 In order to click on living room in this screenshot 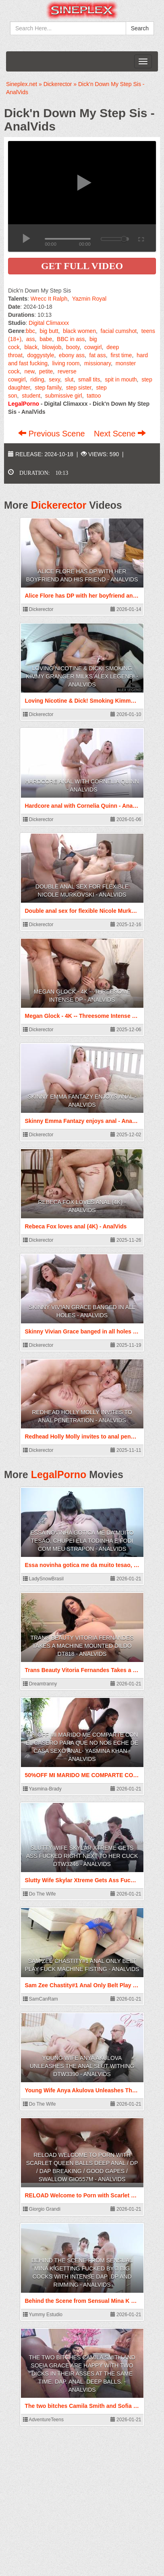, I will do `click(66, 363)`.